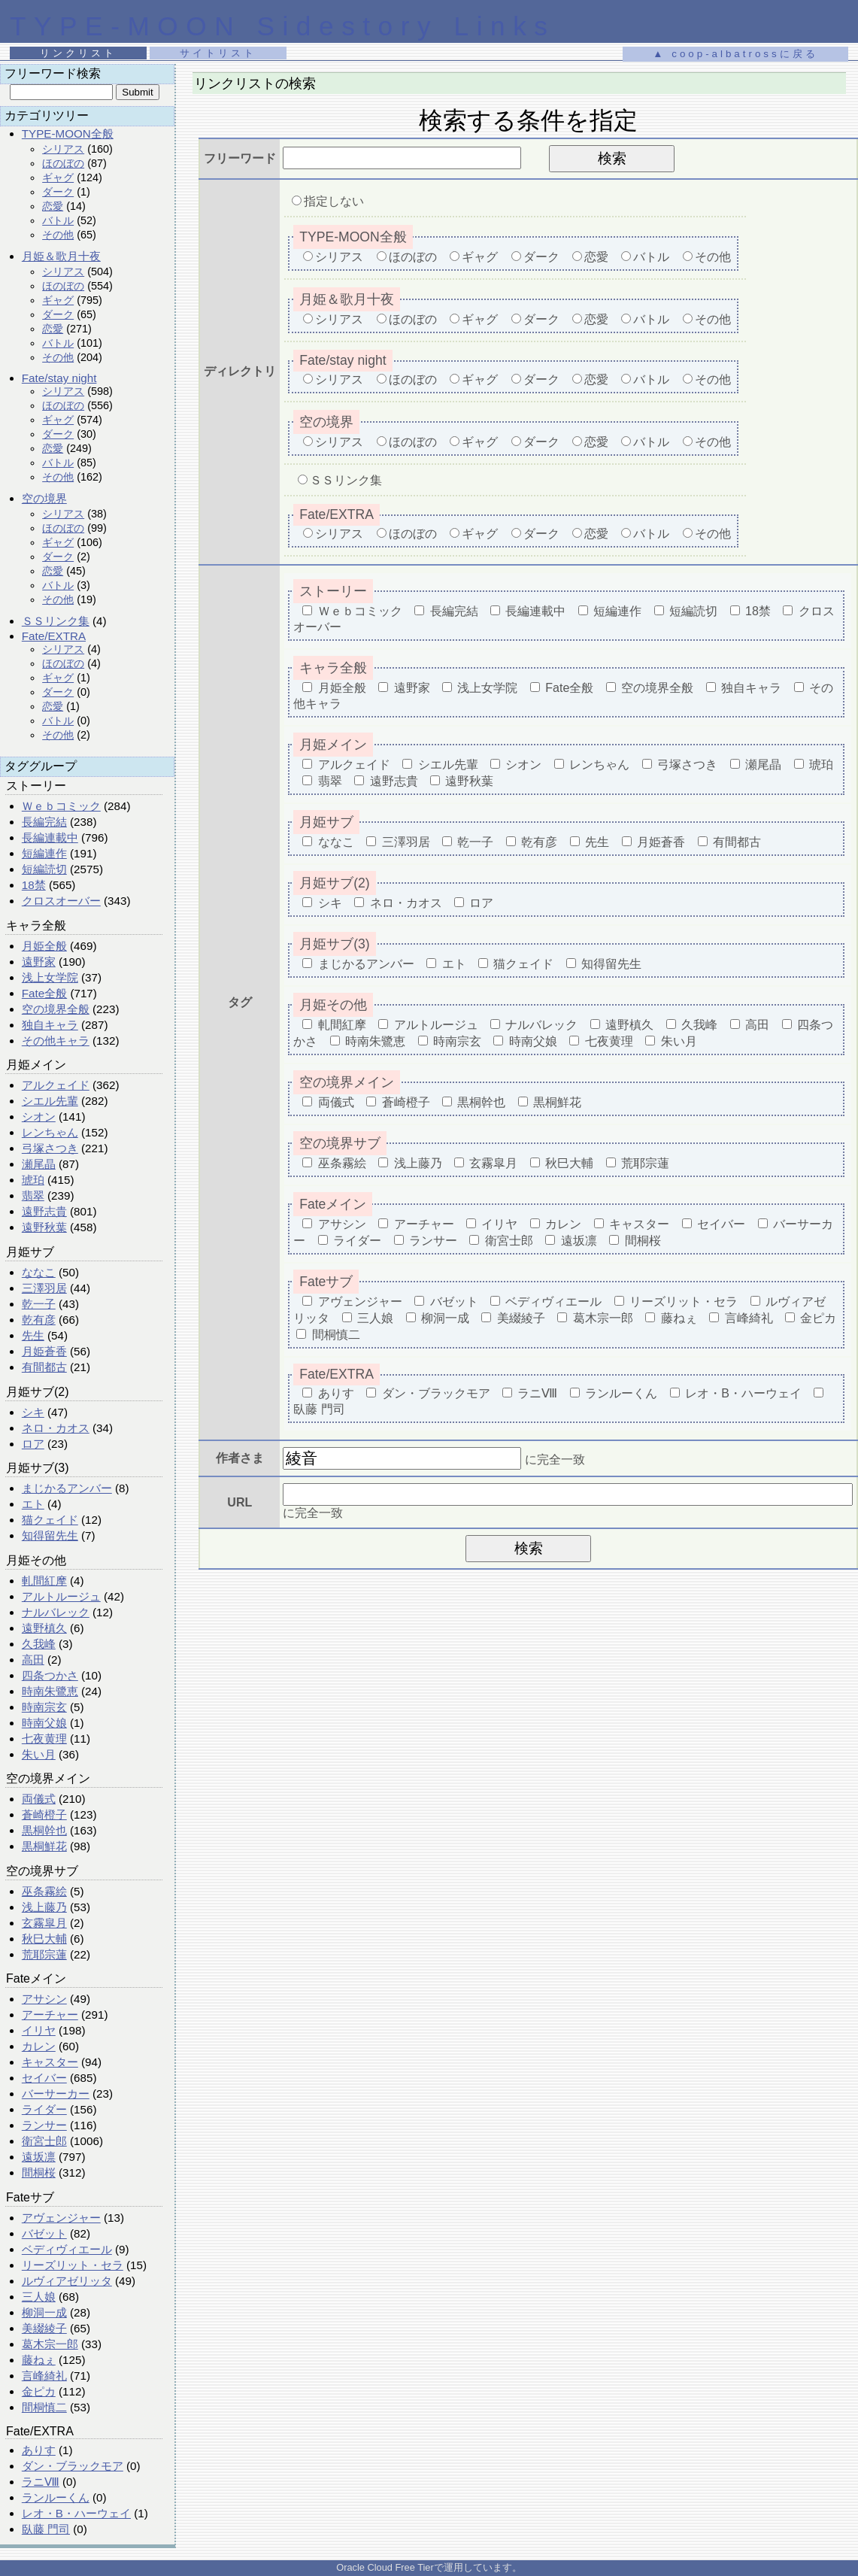 The image size is (858, 2576). Describe the element at coordinates (44, 1846) in the screenshot. I see `黒桐鮮花` at that location.